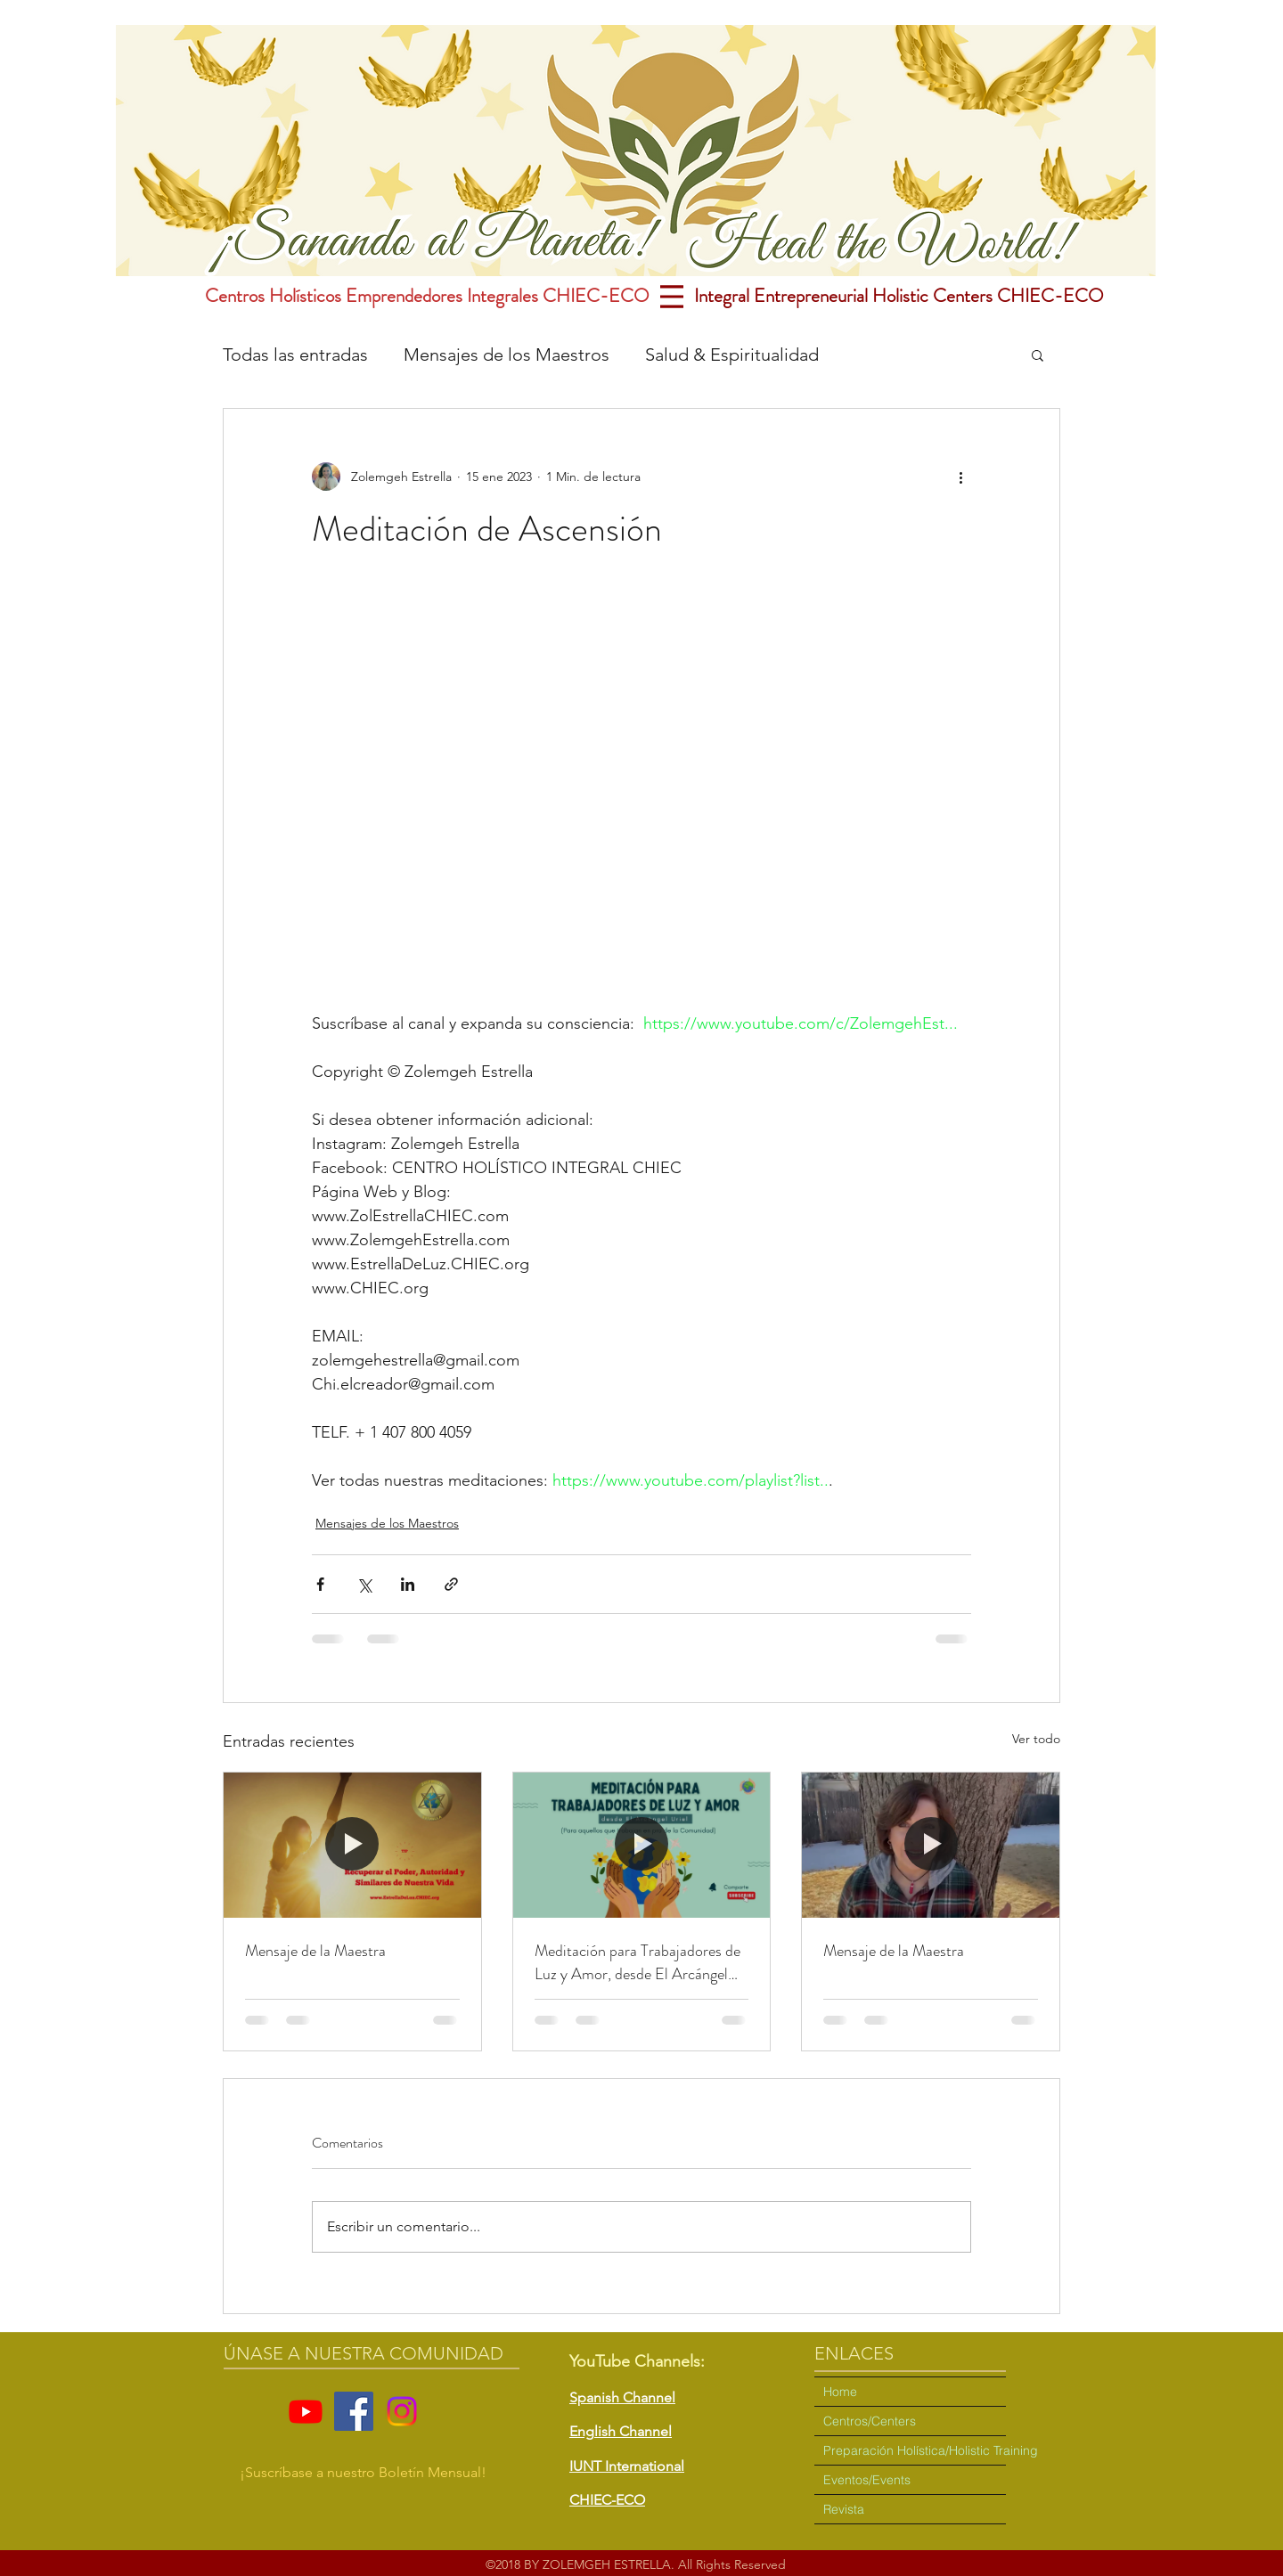  I want to click on [Compartir a través de Facebook], so click(320, 1584).